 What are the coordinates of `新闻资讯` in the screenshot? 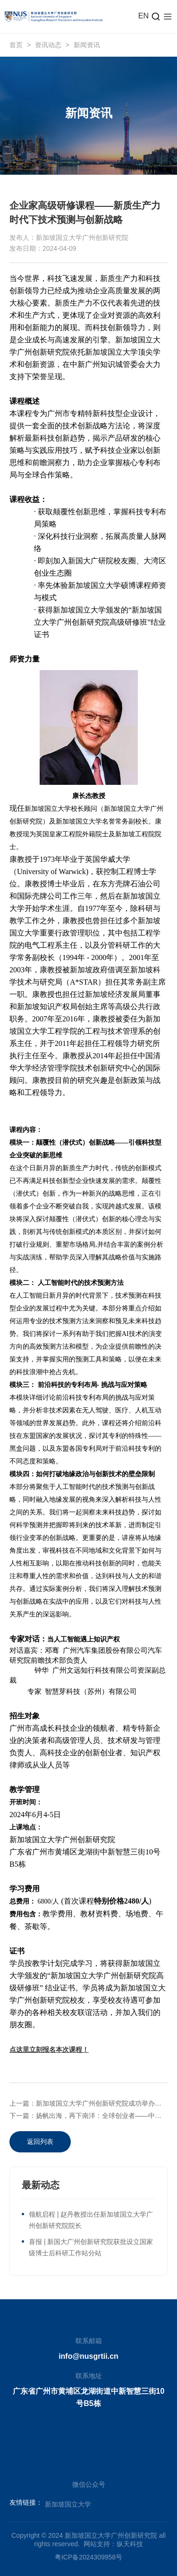 It's located at (87, 45).